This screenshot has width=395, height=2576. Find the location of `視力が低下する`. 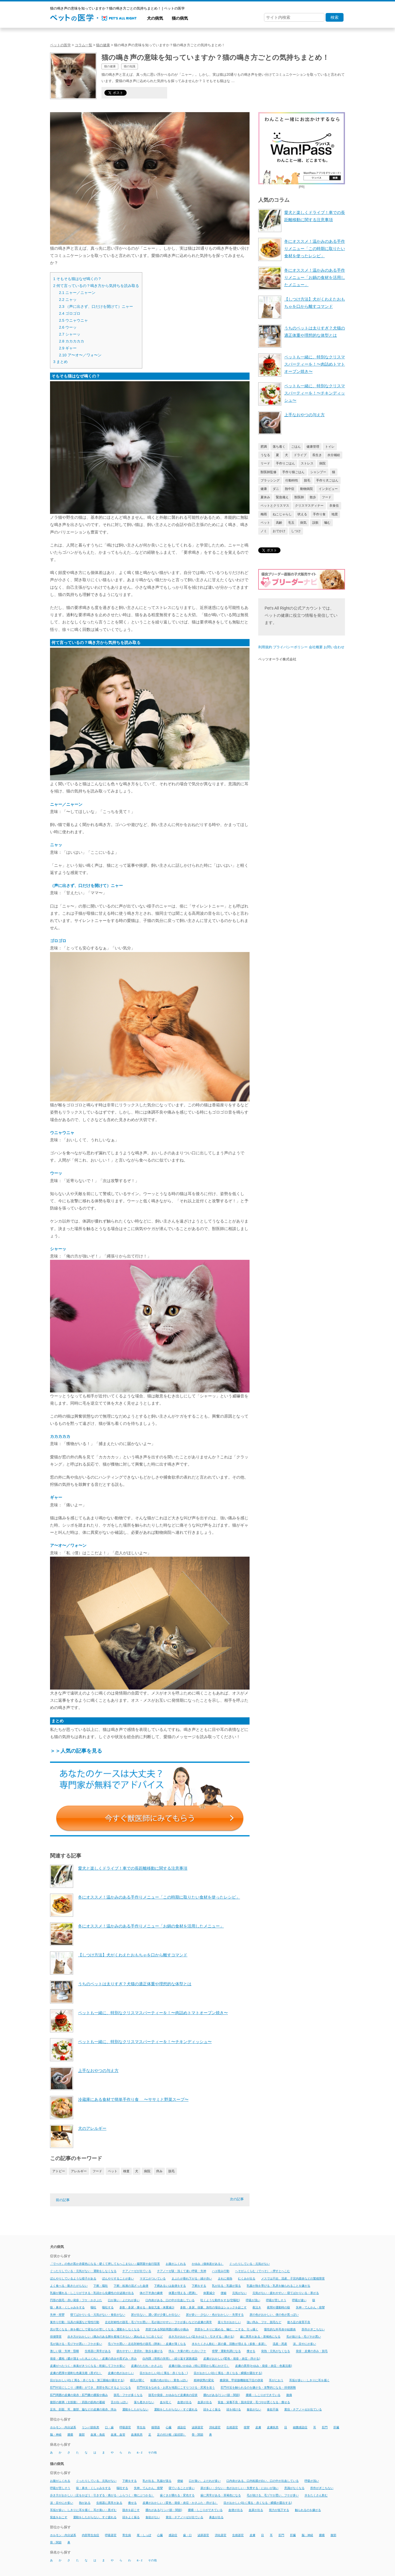

視力が低下する is located at coordinates (279, 2510).